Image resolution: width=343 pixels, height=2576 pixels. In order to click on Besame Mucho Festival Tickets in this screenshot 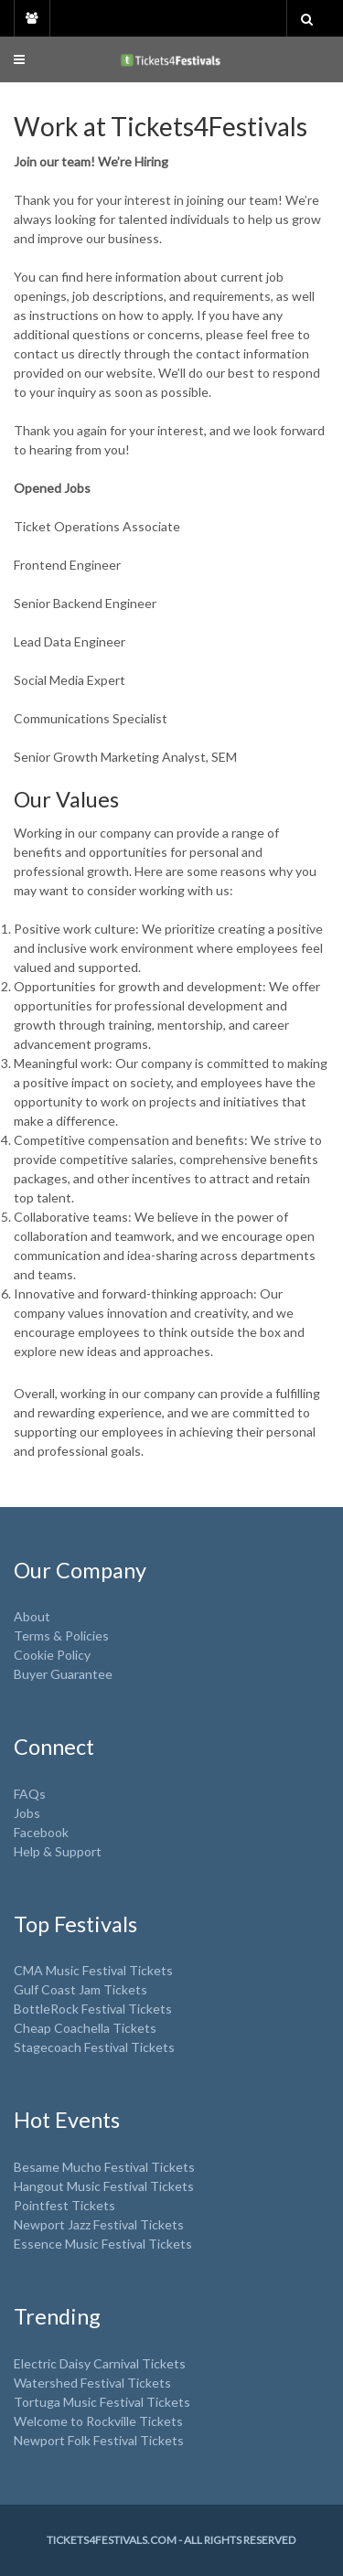, I will do `click(104, 2167)`.